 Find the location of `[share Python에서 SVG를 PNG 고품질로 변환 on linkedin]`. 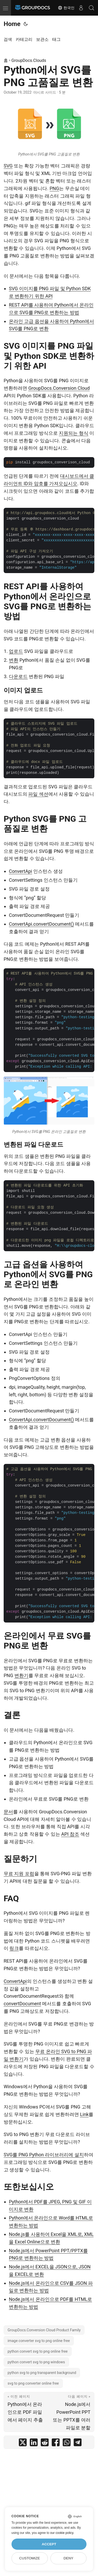

[share Python에서 SVG를 PNG 고품질로 변환 on linkedin] is located at coordinates (34, 2443).